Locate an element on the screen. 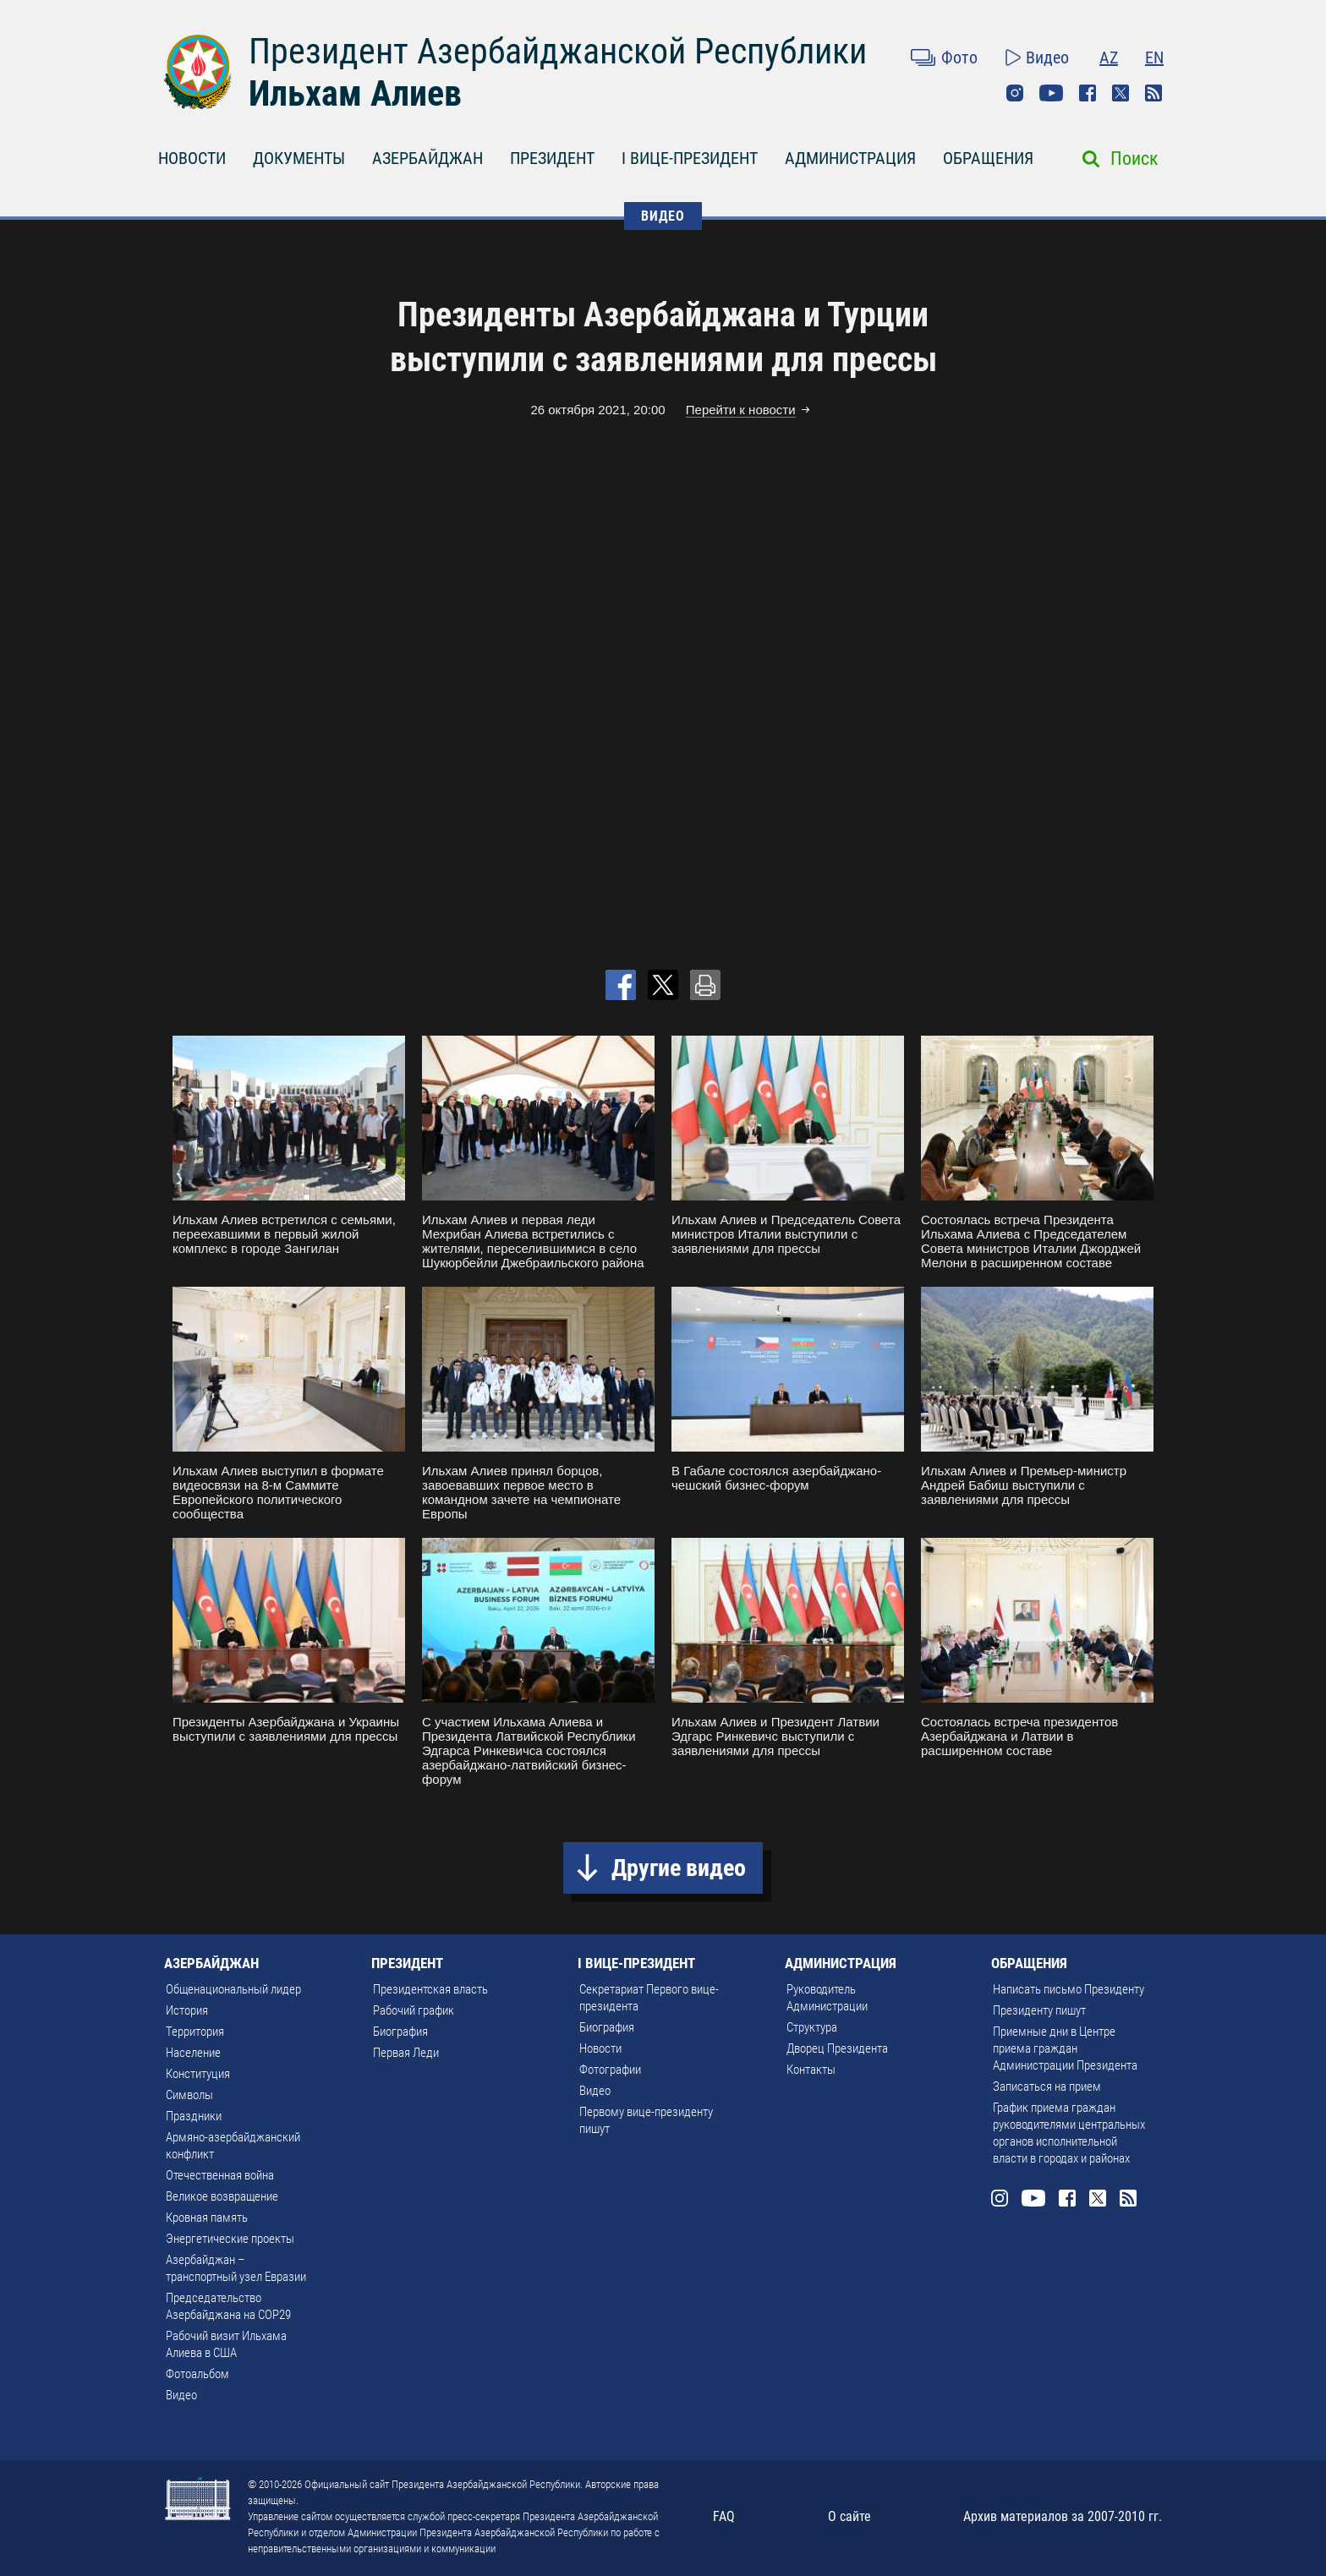 This screenshot has height=2576, width=1326. Население is located at coordinates (193, 2052).